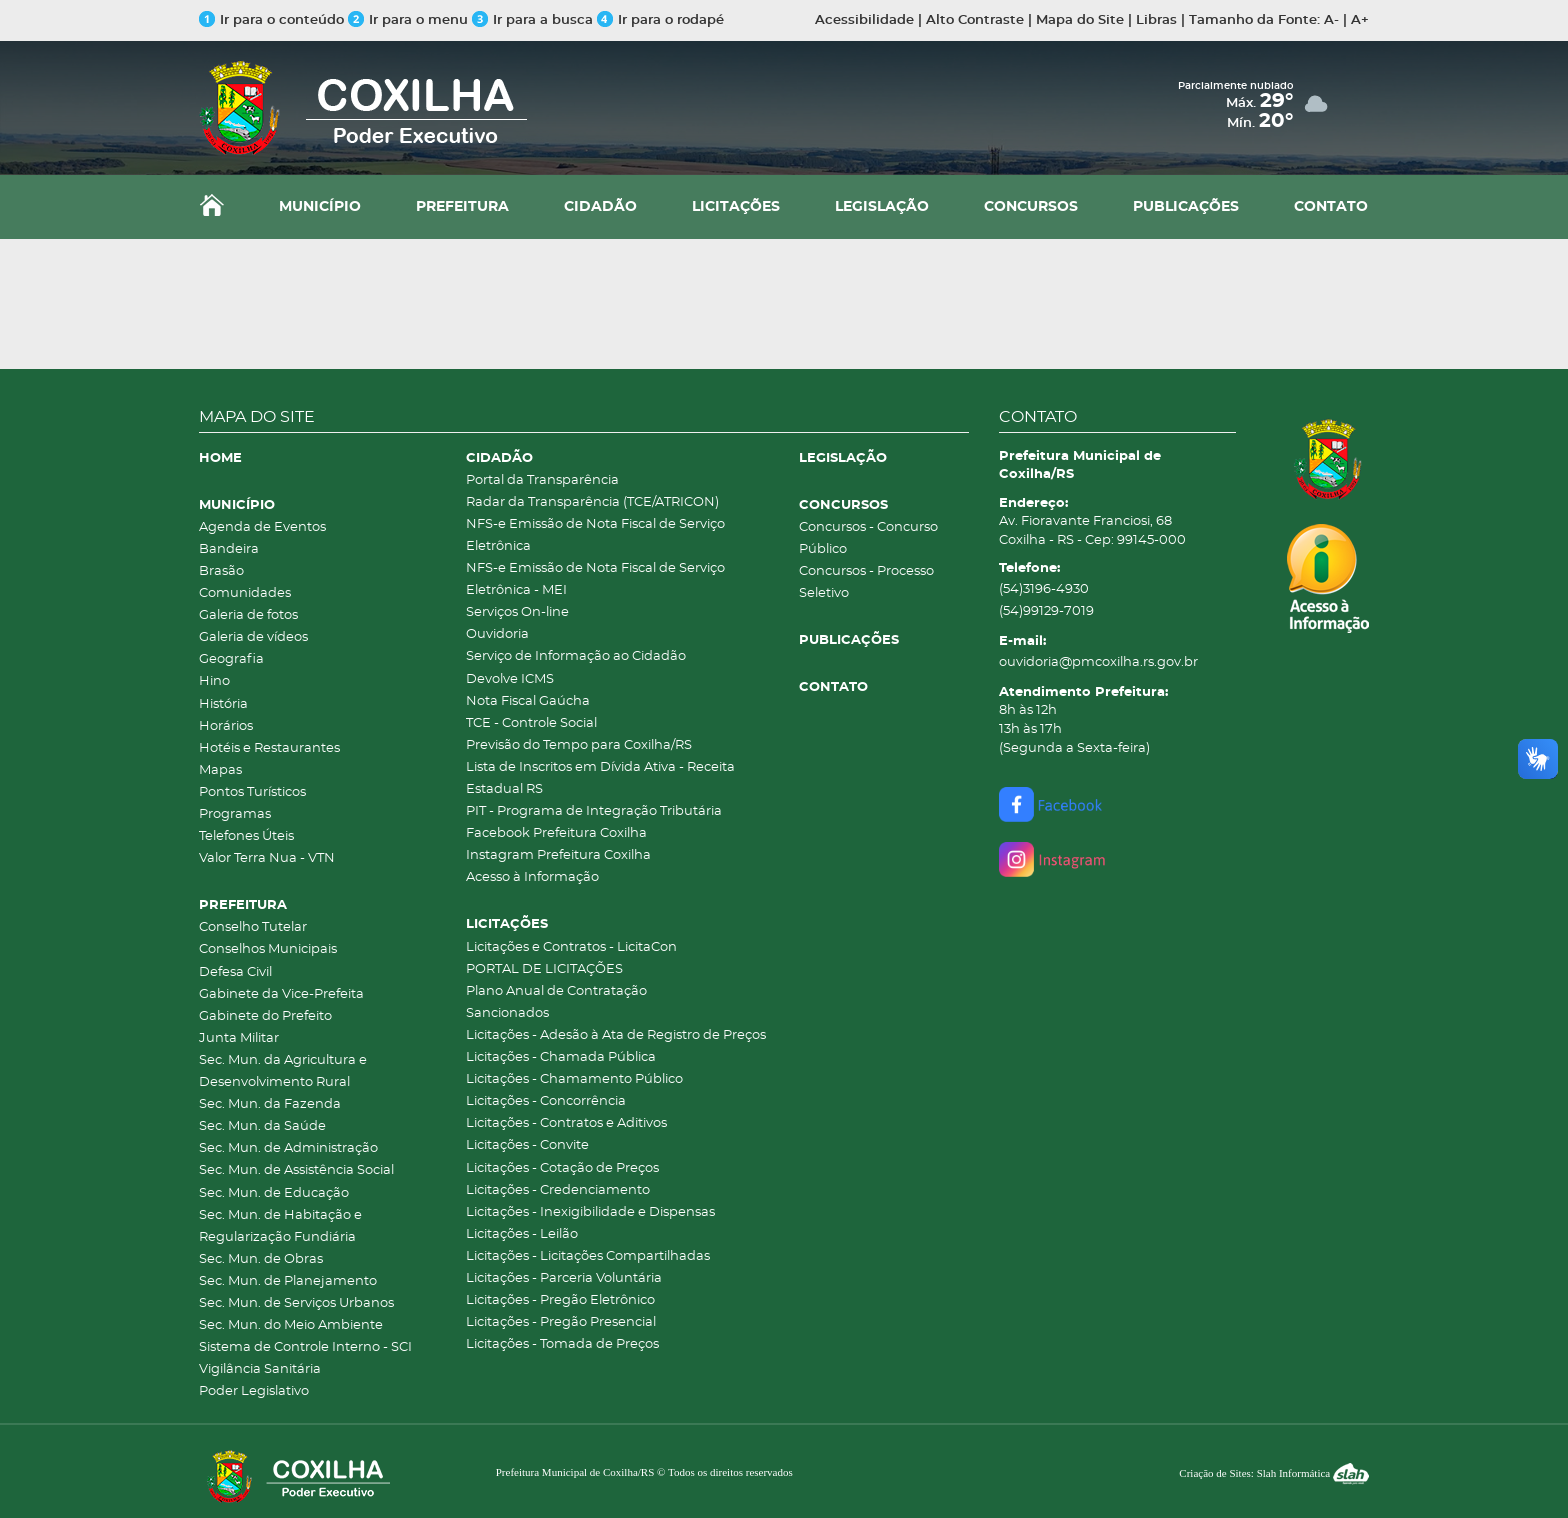 The image size is (1568, 1518). I want to click on Sec. Mun. de Serviços Urbanos, so click(296, 1303).